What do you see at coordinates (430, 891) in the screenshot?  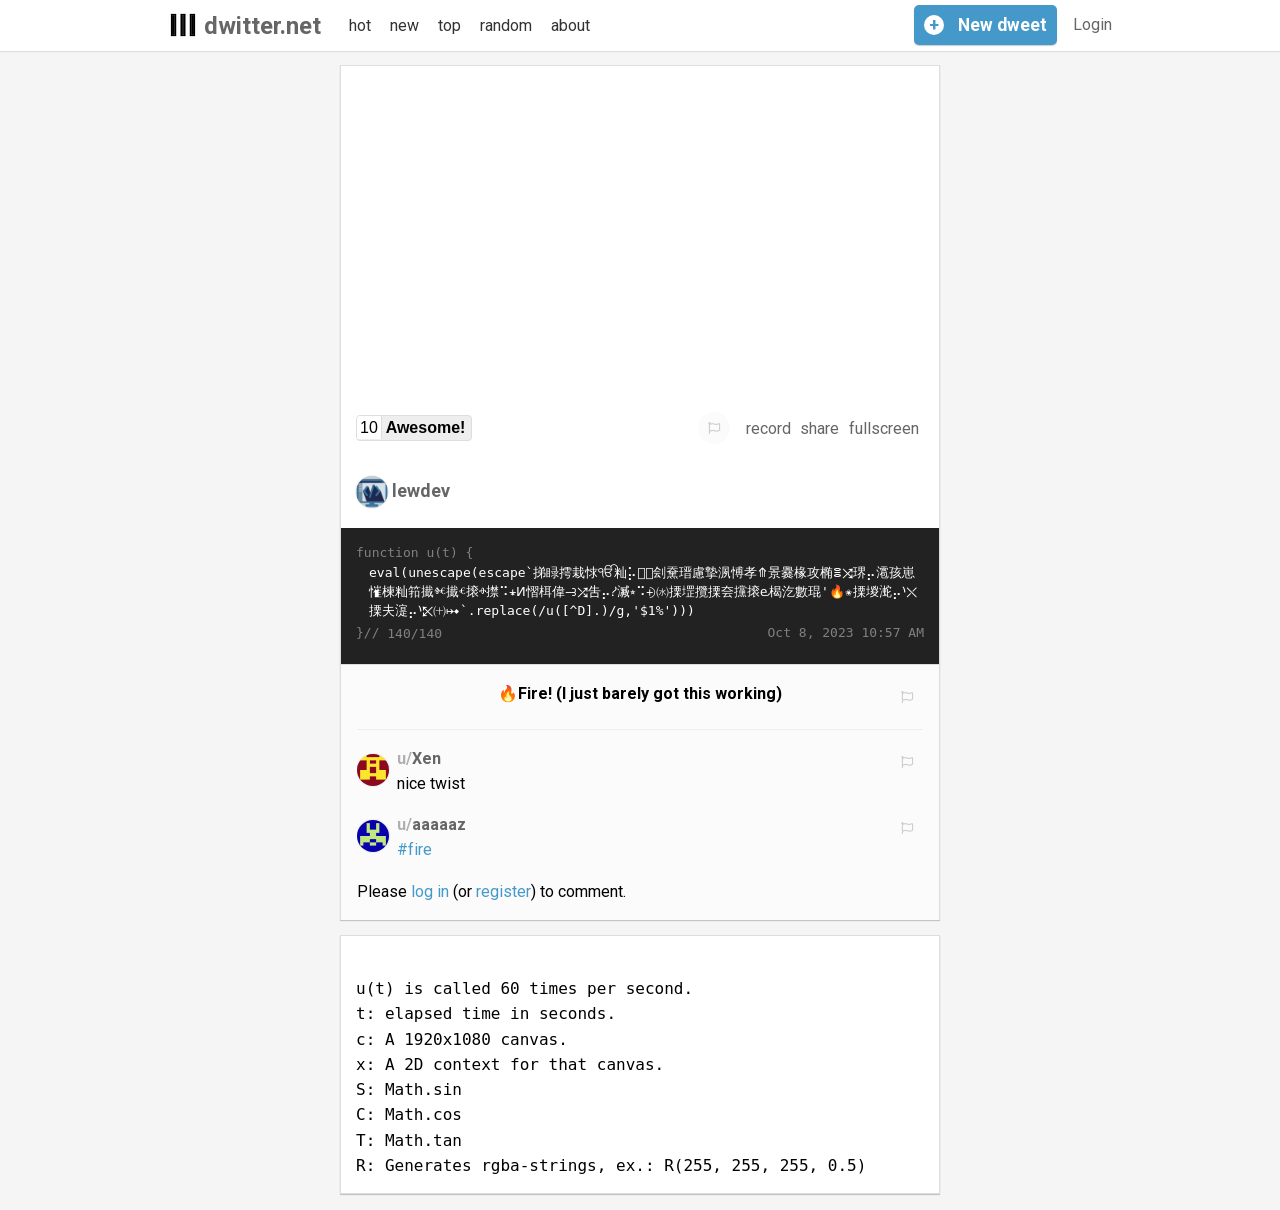 I see `log in` at bounding box center [430, 891].